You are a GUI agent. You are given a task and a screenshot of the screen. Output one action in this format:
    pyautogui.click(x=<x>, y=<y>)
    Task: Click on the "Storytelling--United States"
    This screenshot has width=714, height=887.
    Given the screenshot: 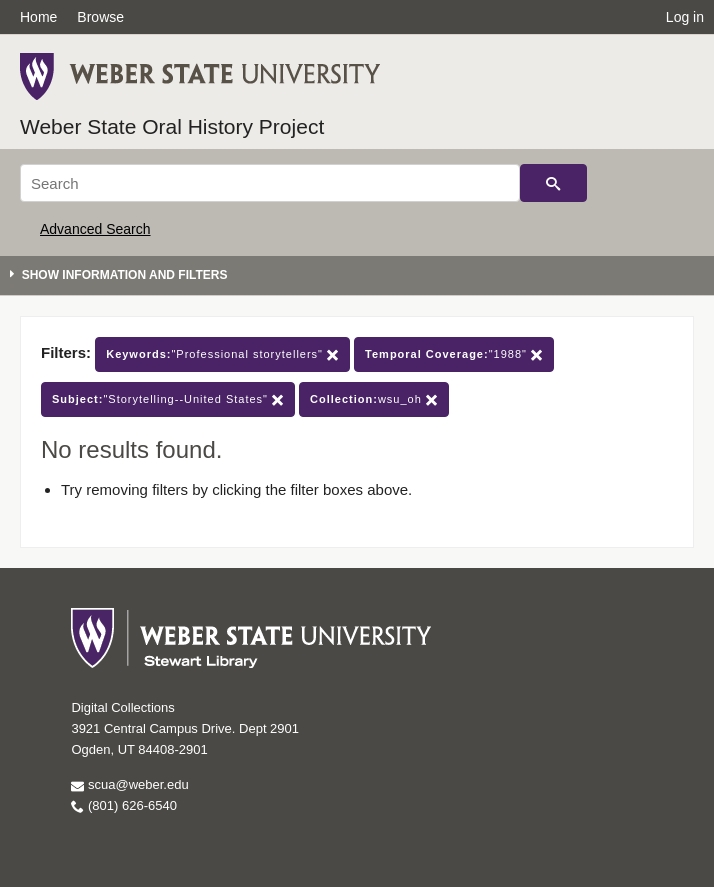 What is the action you would take?
    pyautogui.click(x=168, y=399)
    